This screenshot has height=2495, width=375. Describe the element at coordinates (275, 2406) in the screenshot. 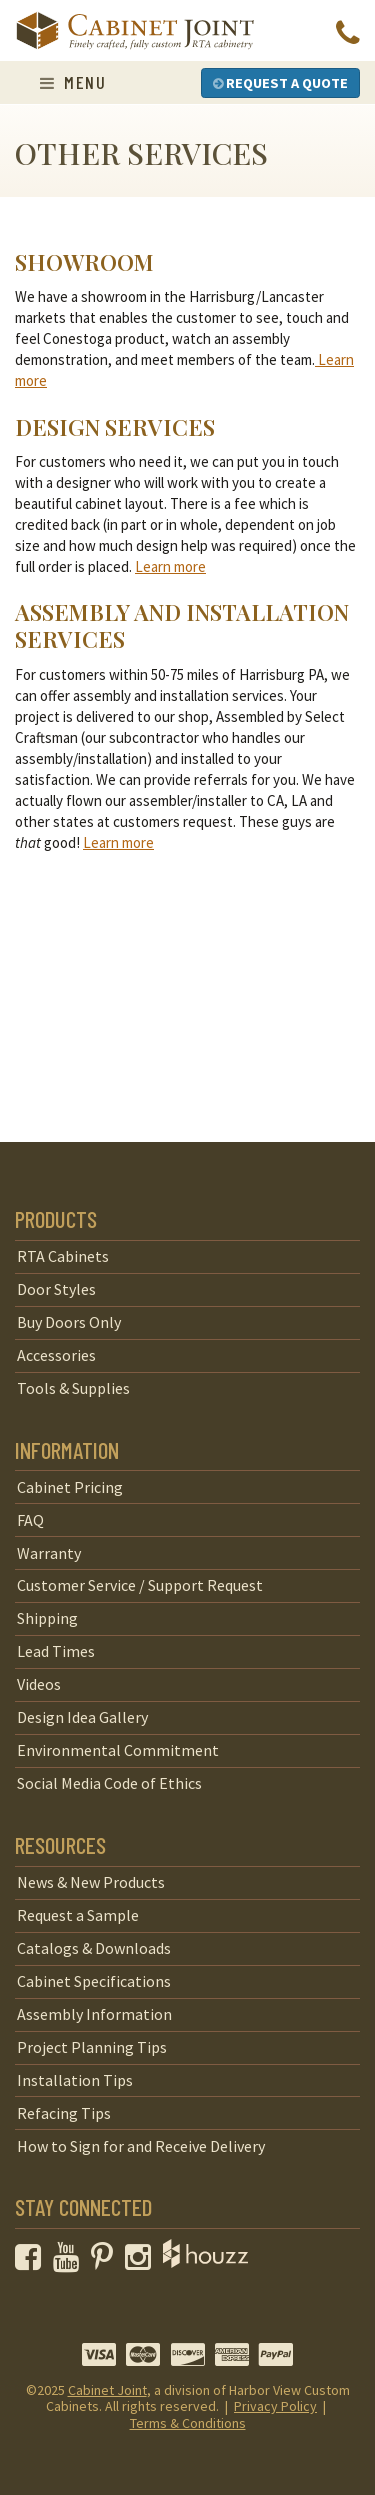

I see `Privacy Policy` at that location.